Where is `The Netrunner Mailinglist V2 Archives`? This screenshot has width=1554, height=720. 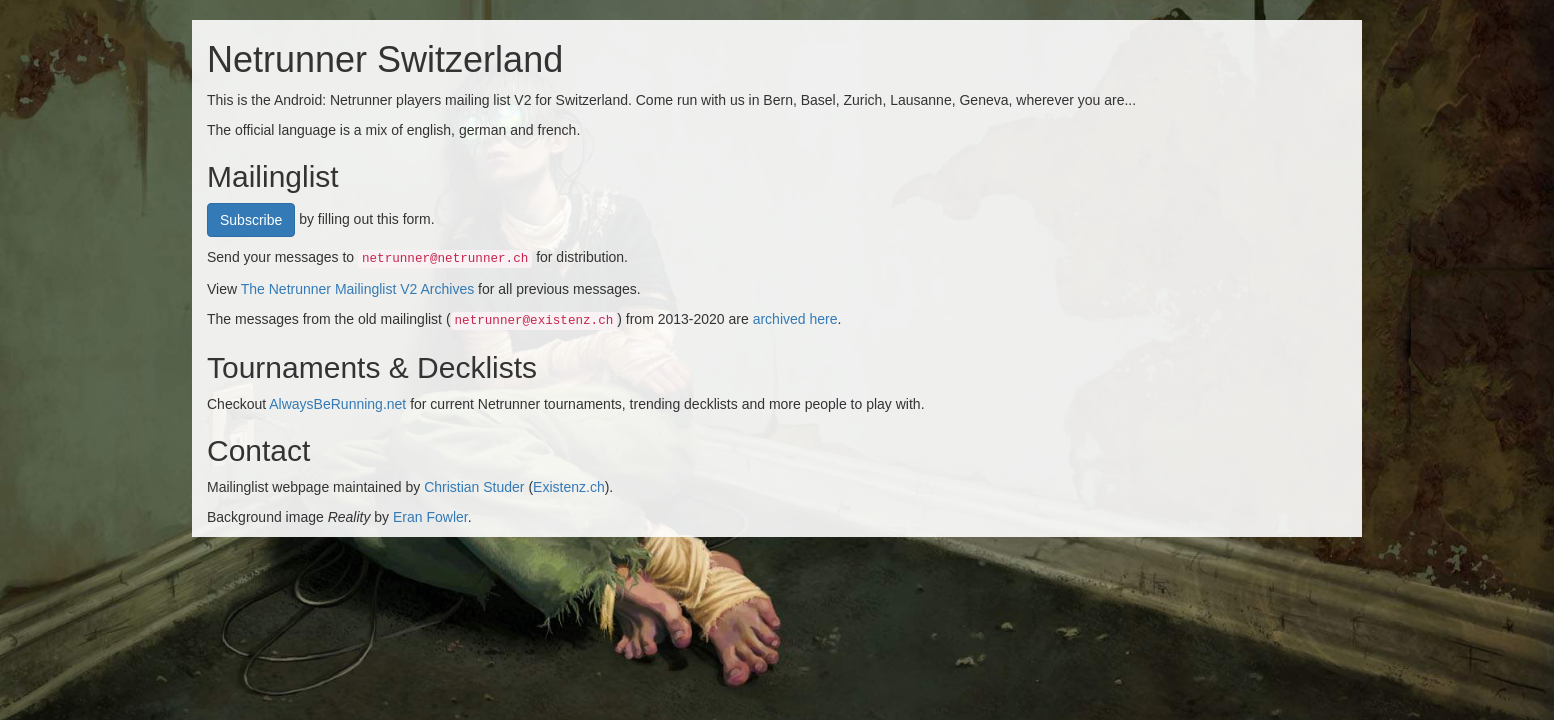
The Netrunner Mailinglist V2 Archives is located at coordinates (357, 289).